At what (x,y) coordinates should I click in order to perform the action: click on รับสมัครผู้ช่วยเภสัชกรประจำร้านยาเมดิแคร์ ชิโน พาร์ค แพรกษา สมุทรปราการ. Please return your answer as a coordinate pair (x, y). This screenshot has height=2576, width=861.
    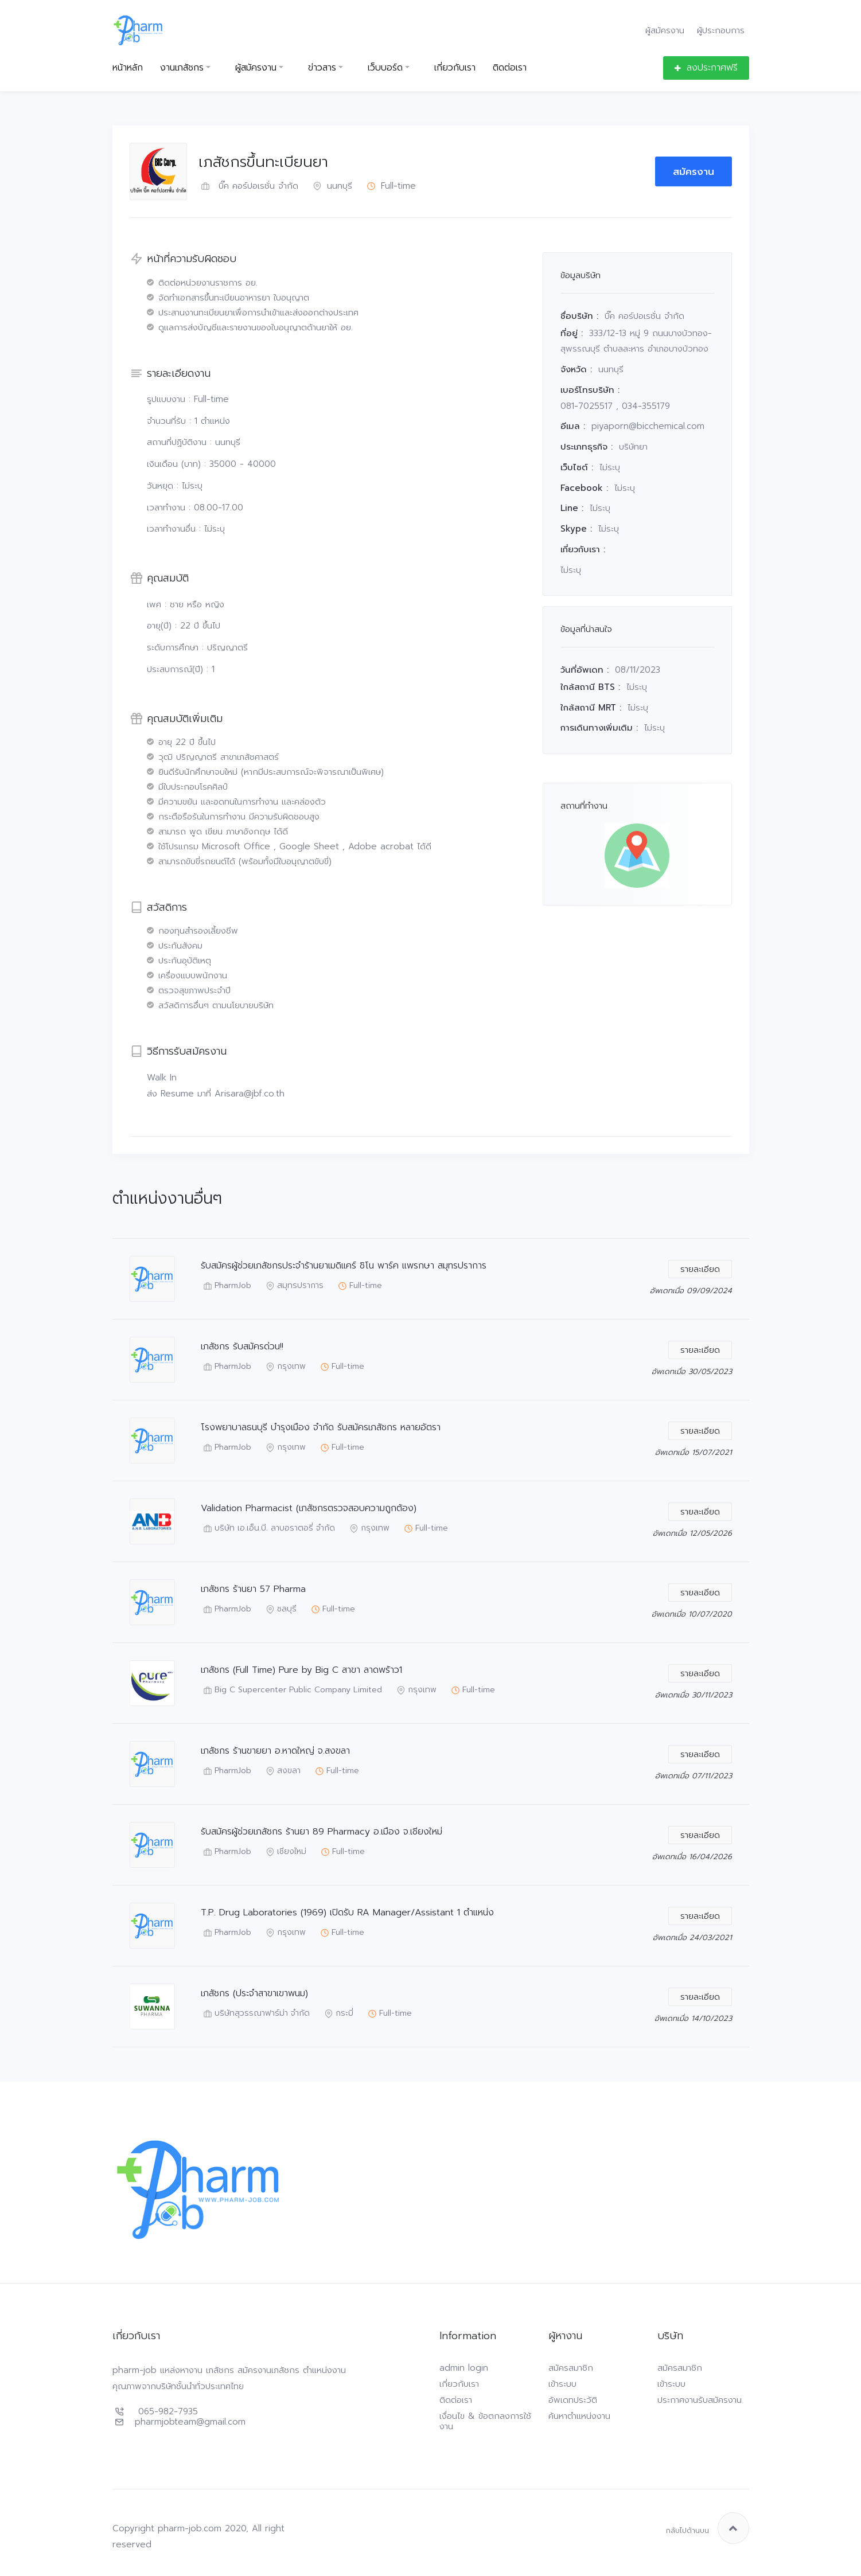
    Looking at the image, I should click on (343, 1266).